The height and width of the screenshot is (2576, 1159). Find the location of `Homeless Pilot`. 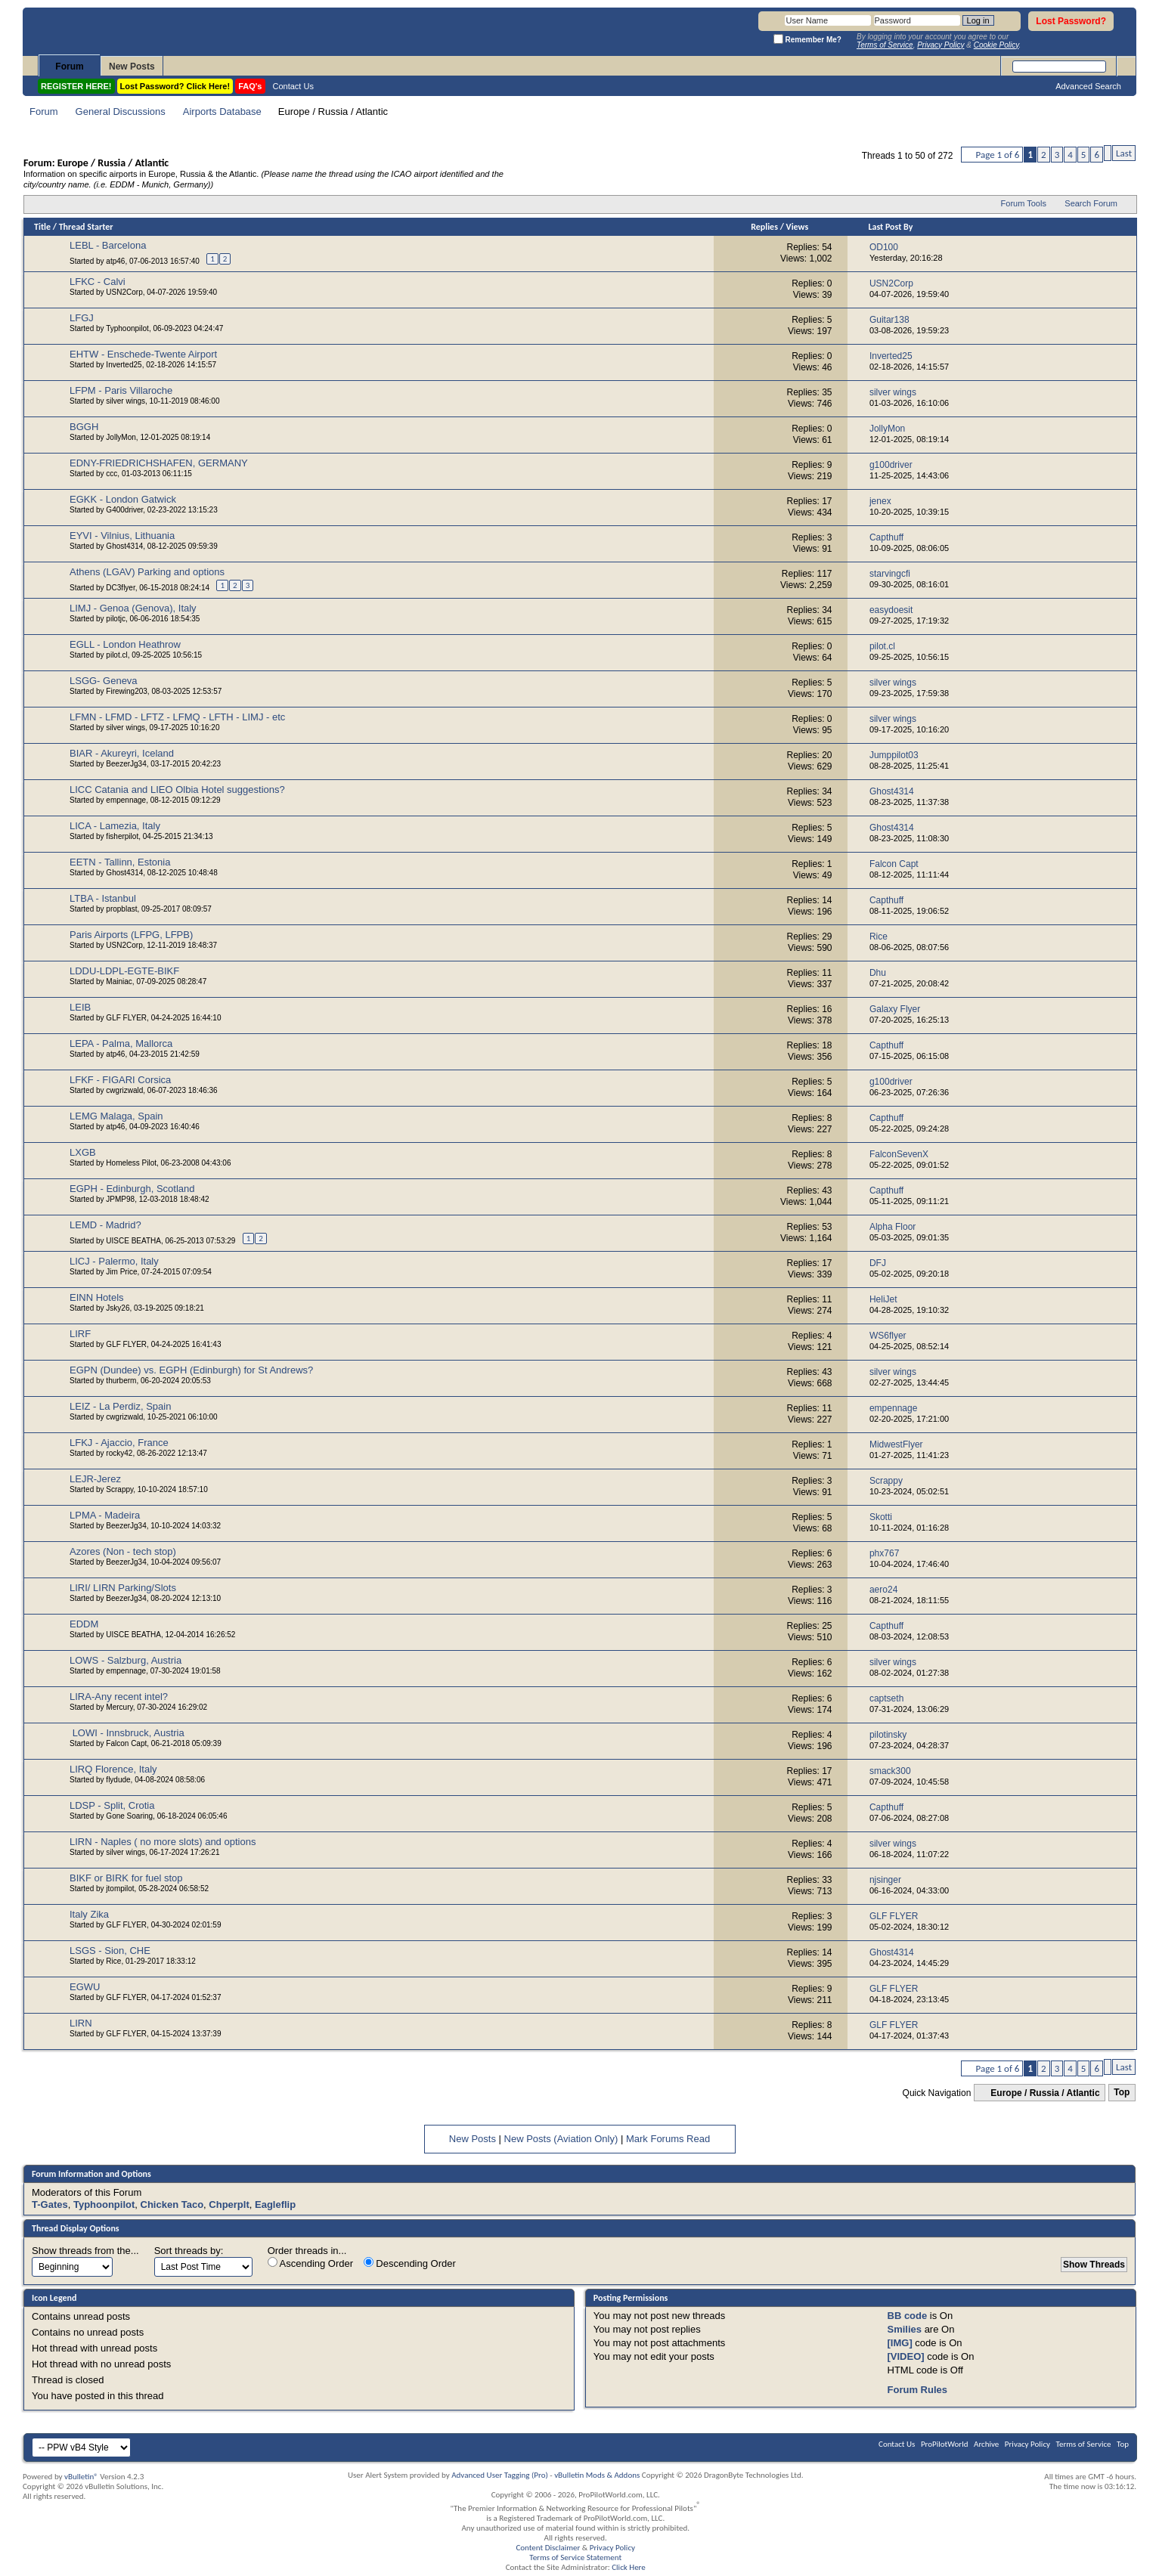

Homeless Pilot is located at coordinates (131, 1163).